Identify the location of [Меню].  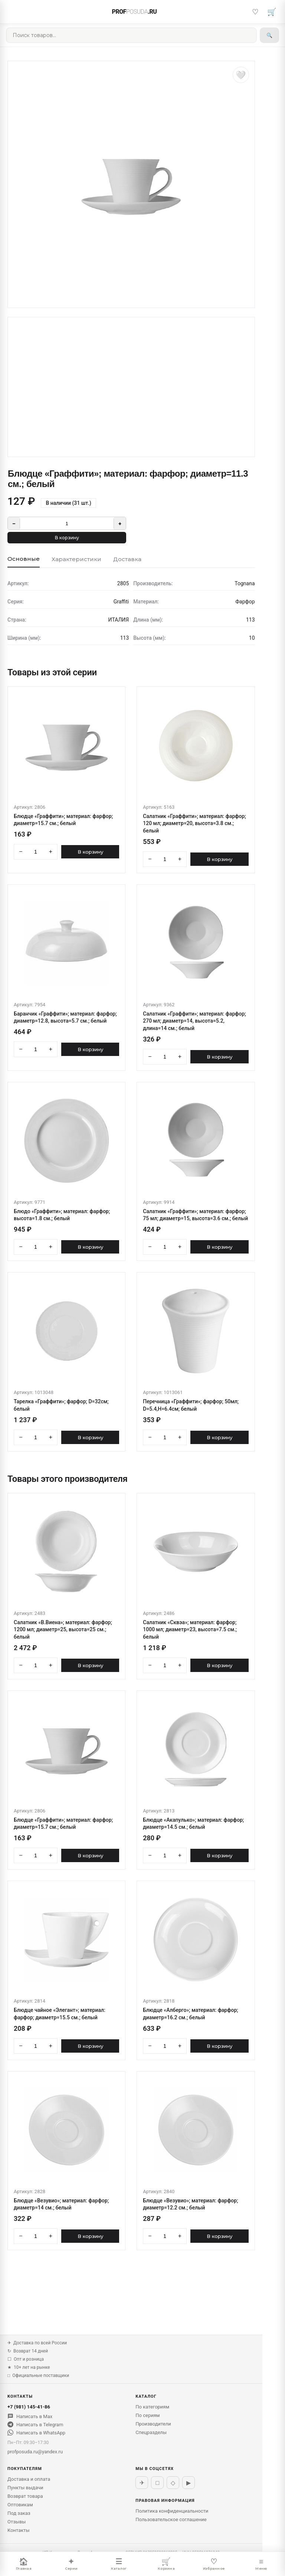
(13, 11).